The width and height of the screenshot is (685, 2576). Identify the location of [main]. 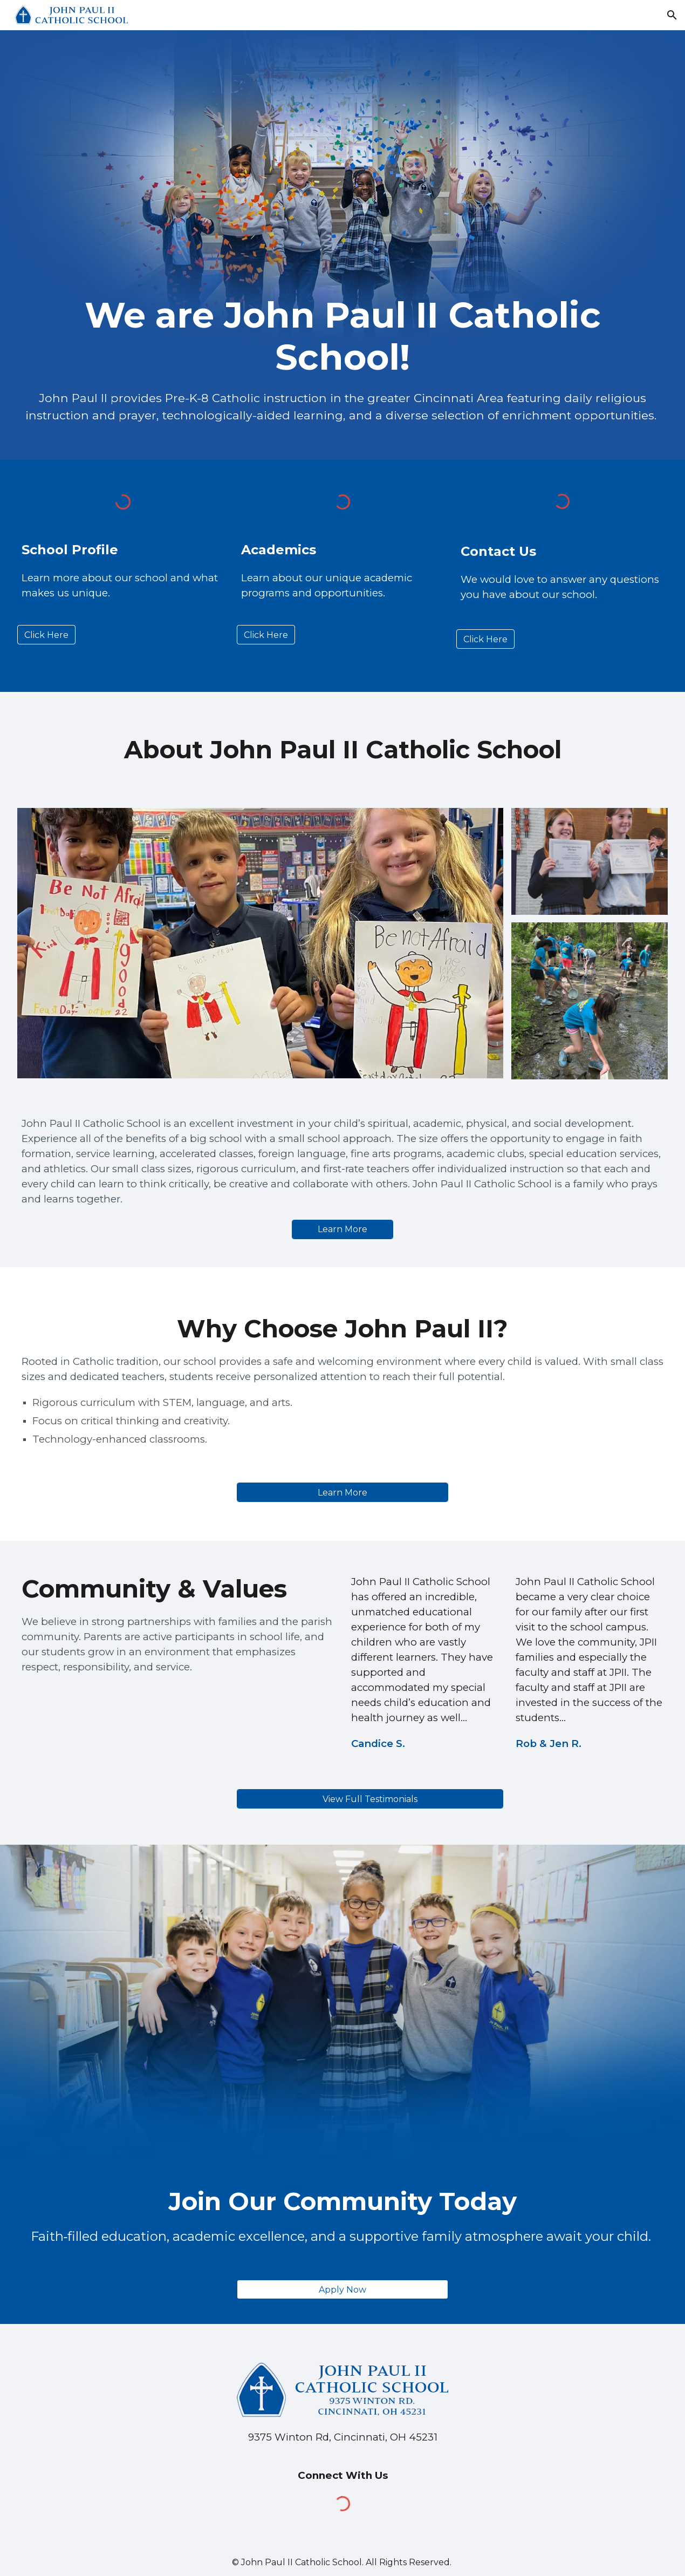
(342, 336).